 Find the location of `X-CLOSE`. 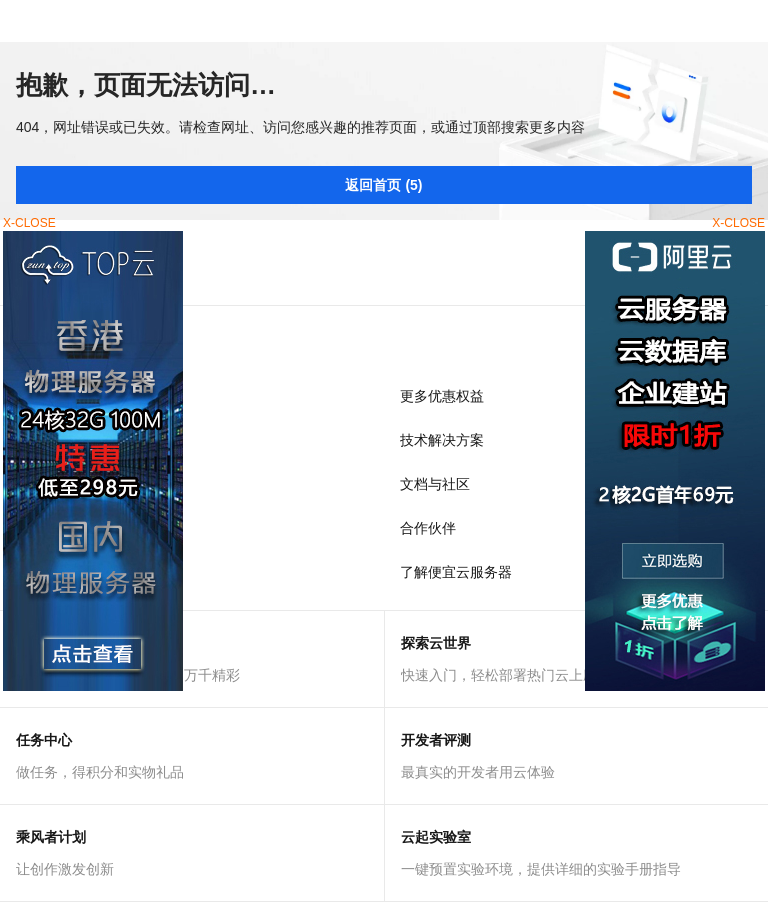

X-CLOSE is located at coordinates (738, 223).